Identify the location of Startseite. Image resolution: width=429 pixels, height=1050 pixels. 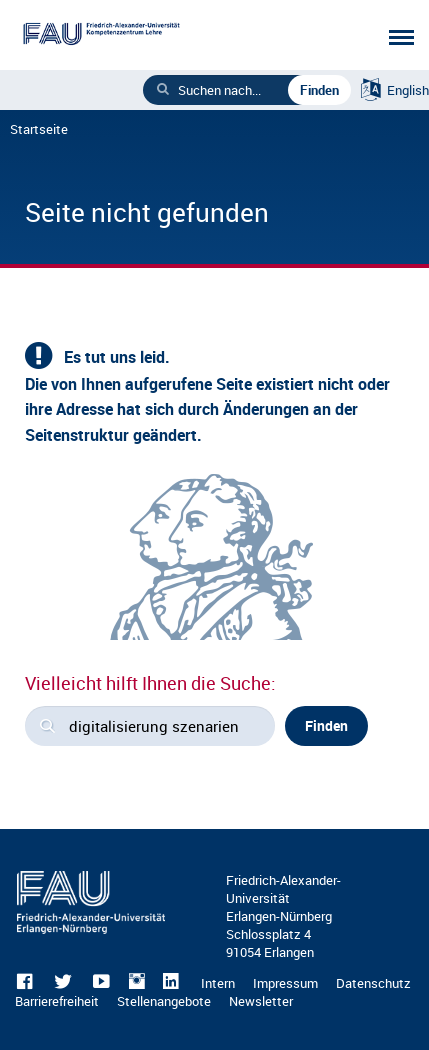
(39, 129).